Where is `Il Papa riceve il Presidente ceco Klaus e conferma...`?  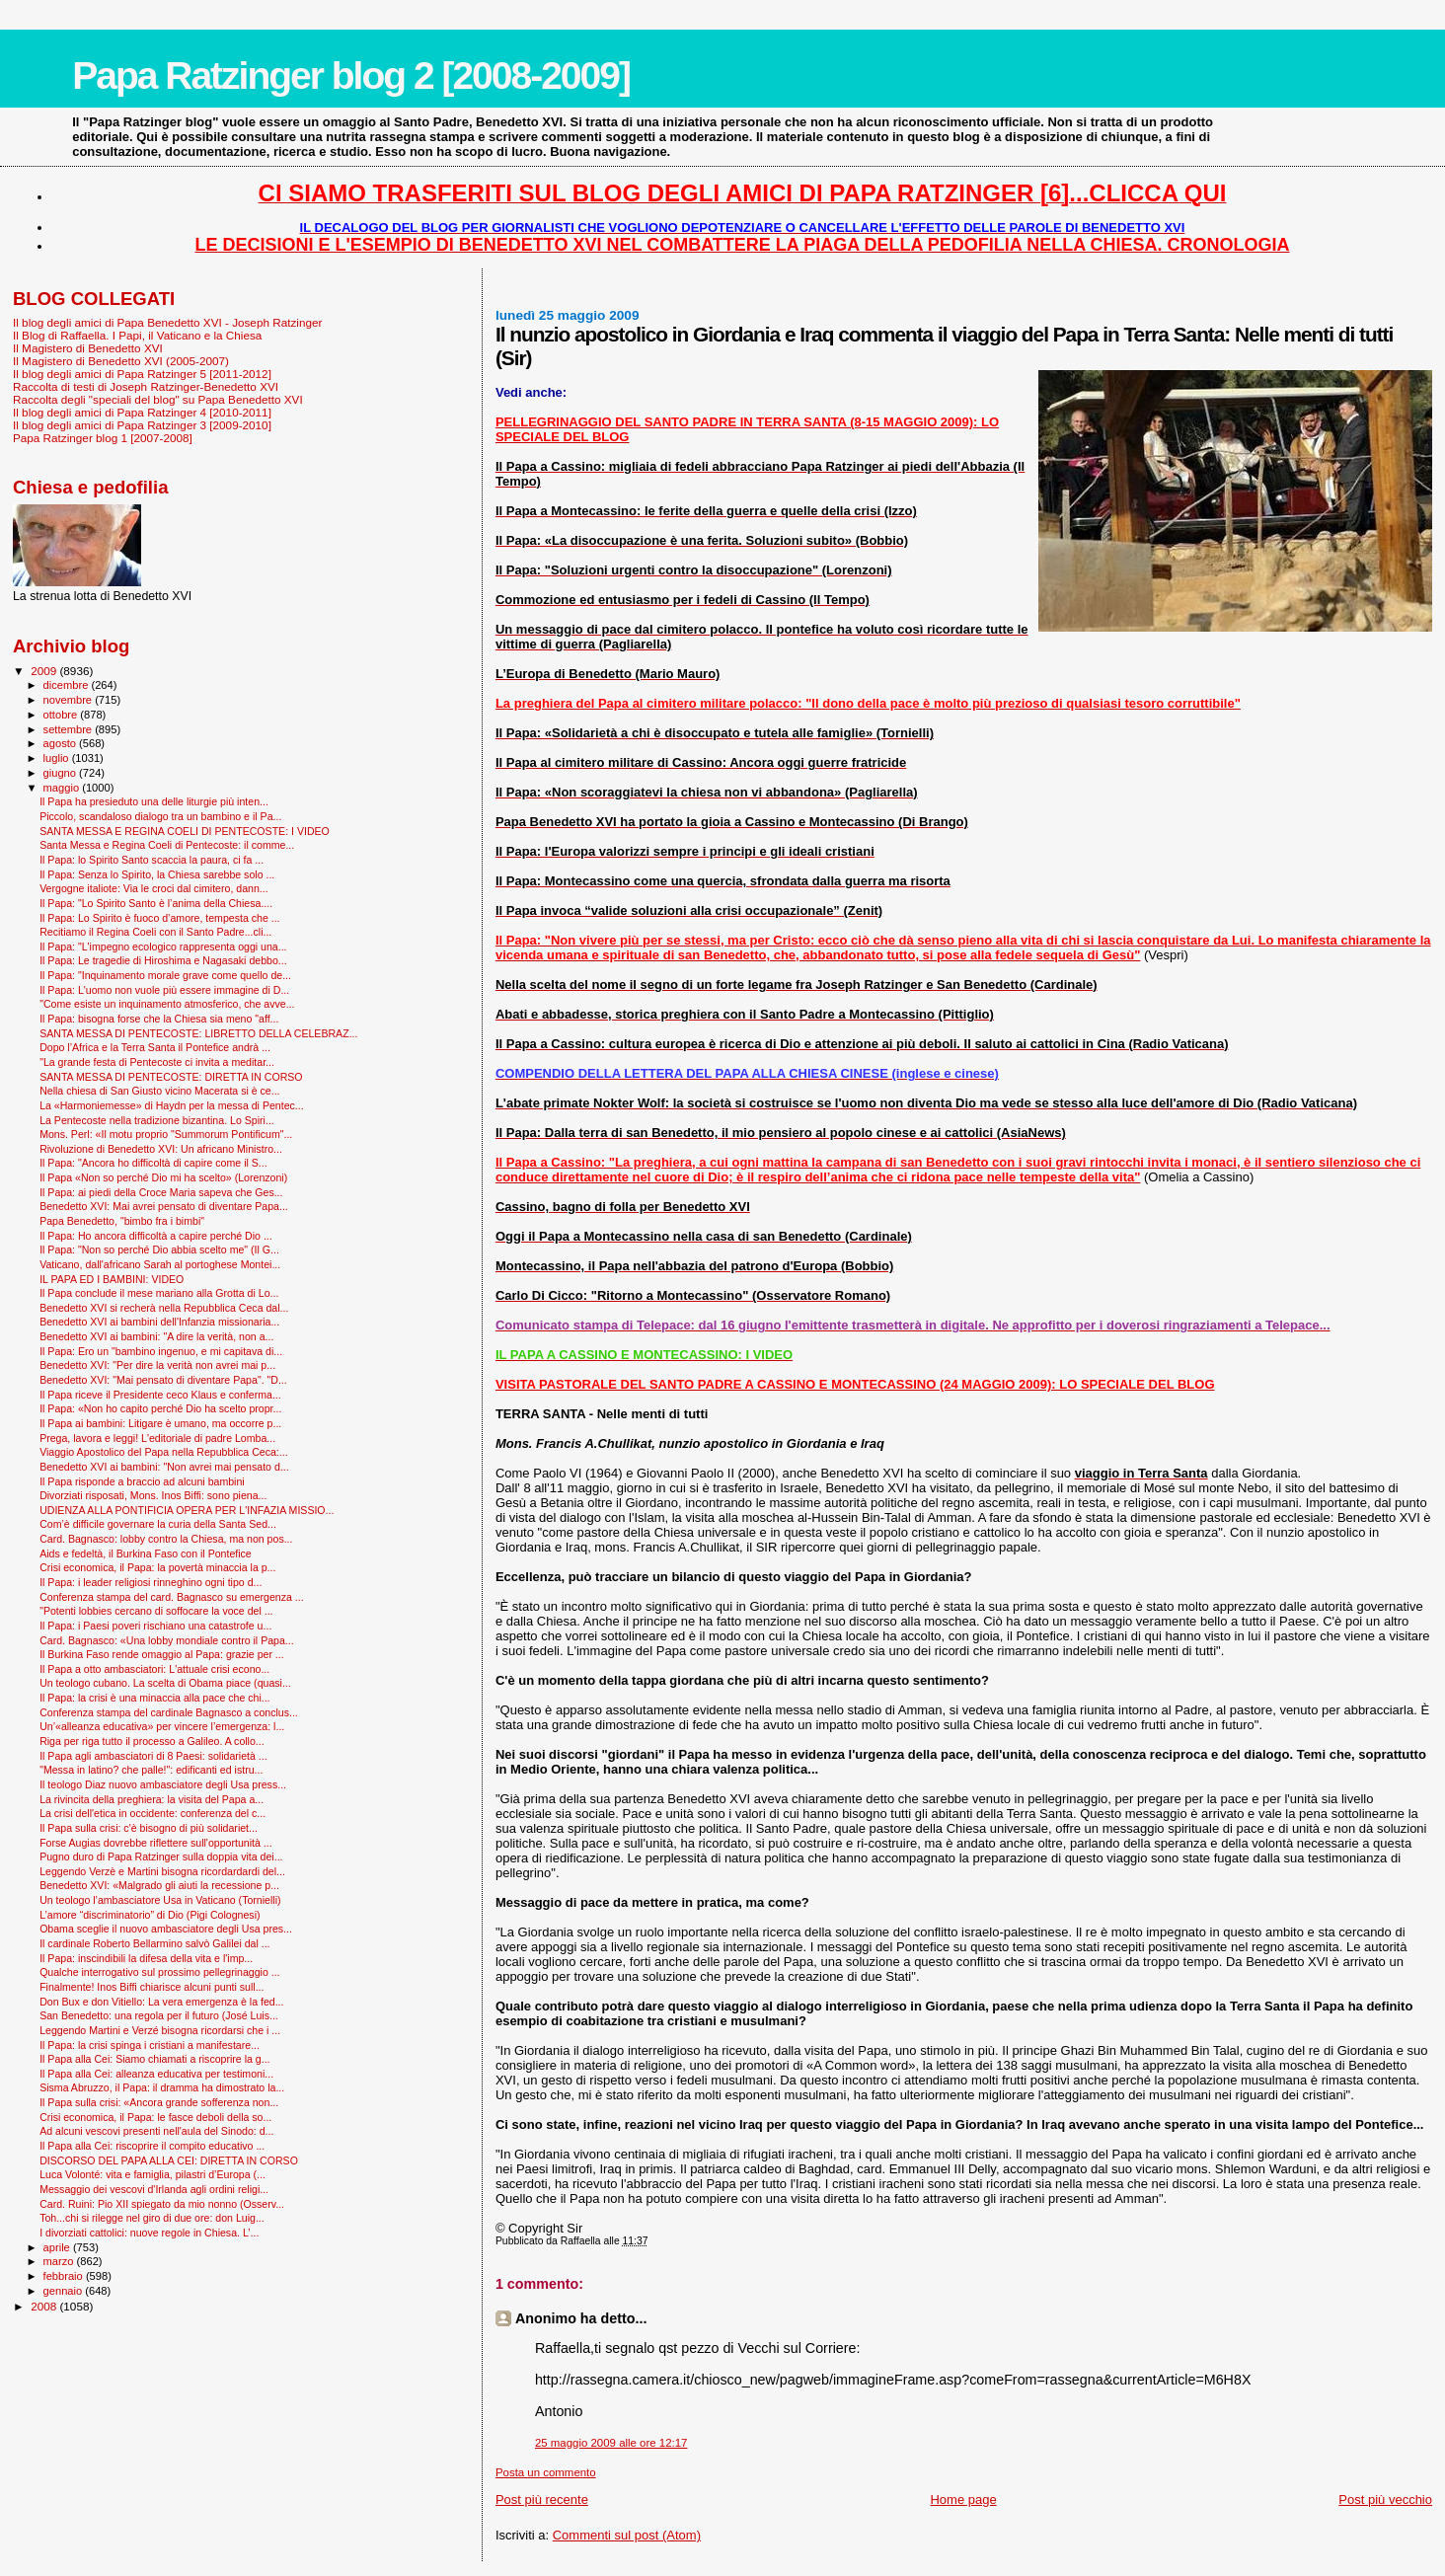
Il Papa riceve il Presidente ceco Klaus e conferma... is located at coordinates (160, 1395).